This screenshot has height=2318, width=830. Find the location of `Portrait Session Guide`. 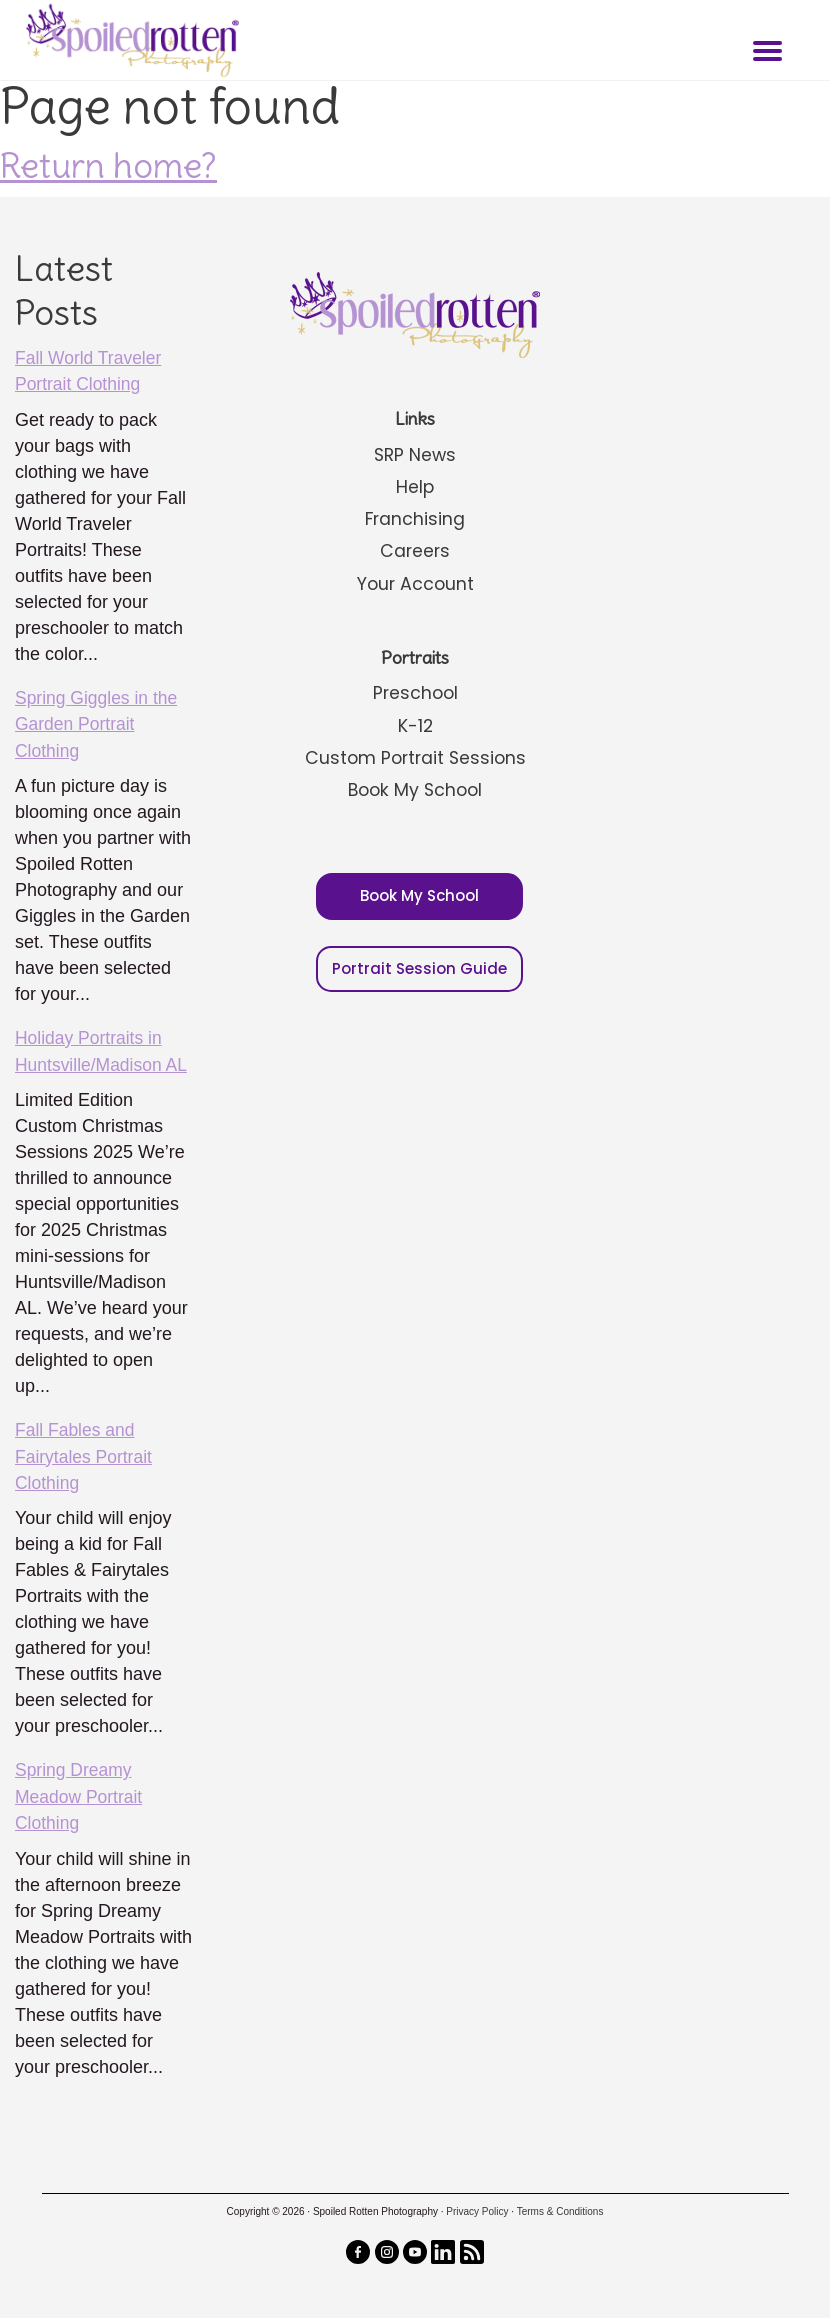

Portrait Session Guide is located at coordinates (419, 964).